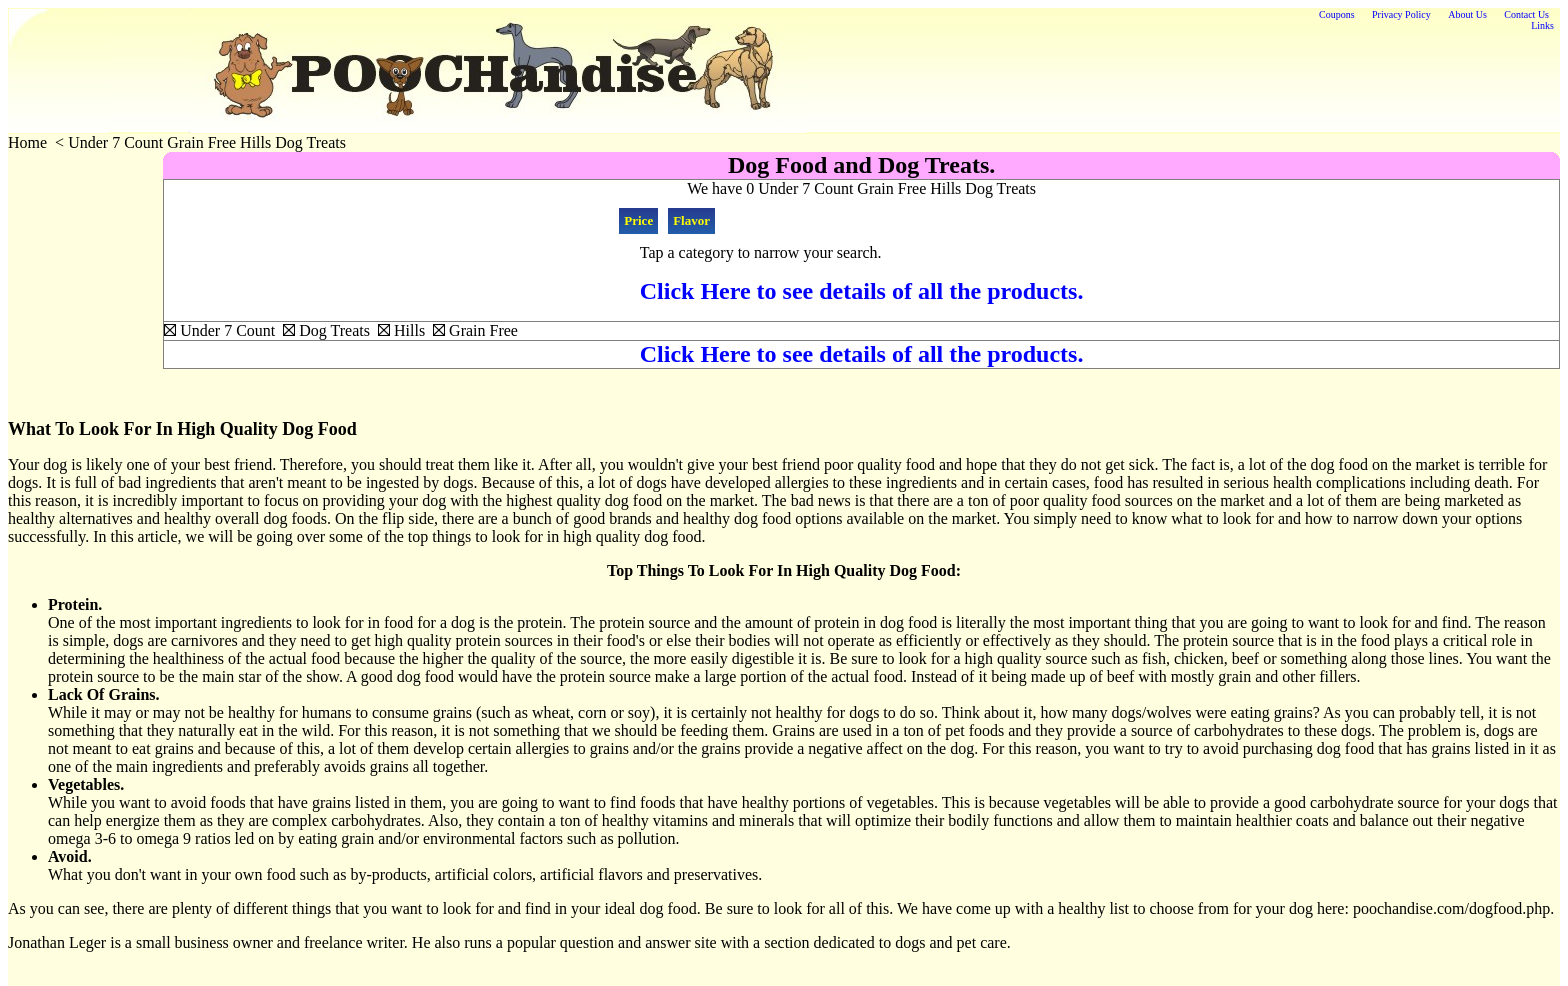  I want to click on Links, so click(1542, 25).